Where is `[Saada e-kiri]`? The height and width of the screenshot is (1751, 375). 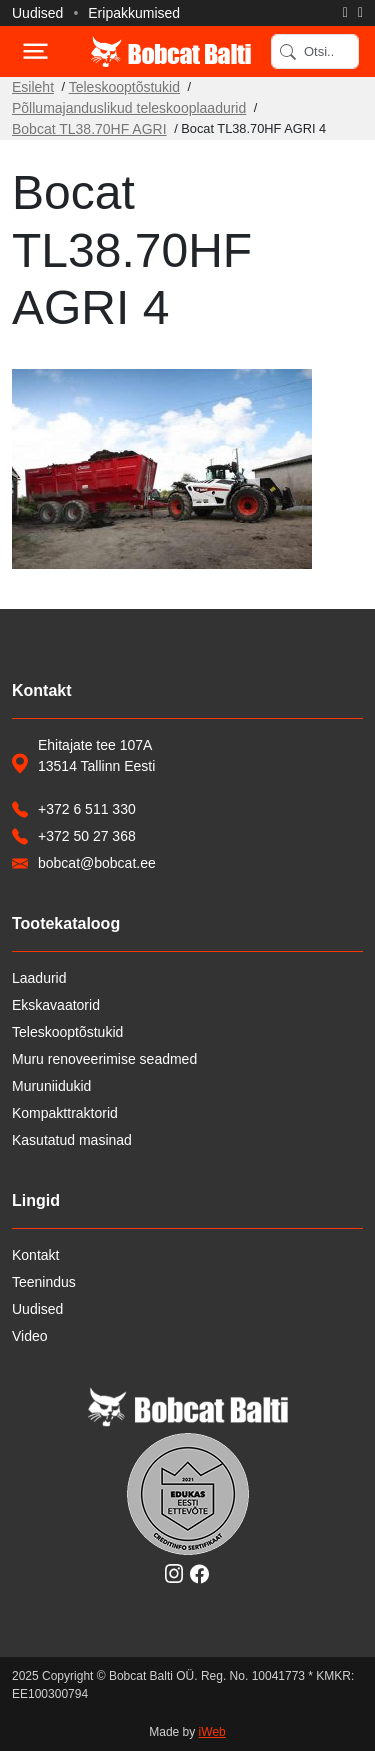 [Saada e-kiri] is located at coordinates (360, 13).